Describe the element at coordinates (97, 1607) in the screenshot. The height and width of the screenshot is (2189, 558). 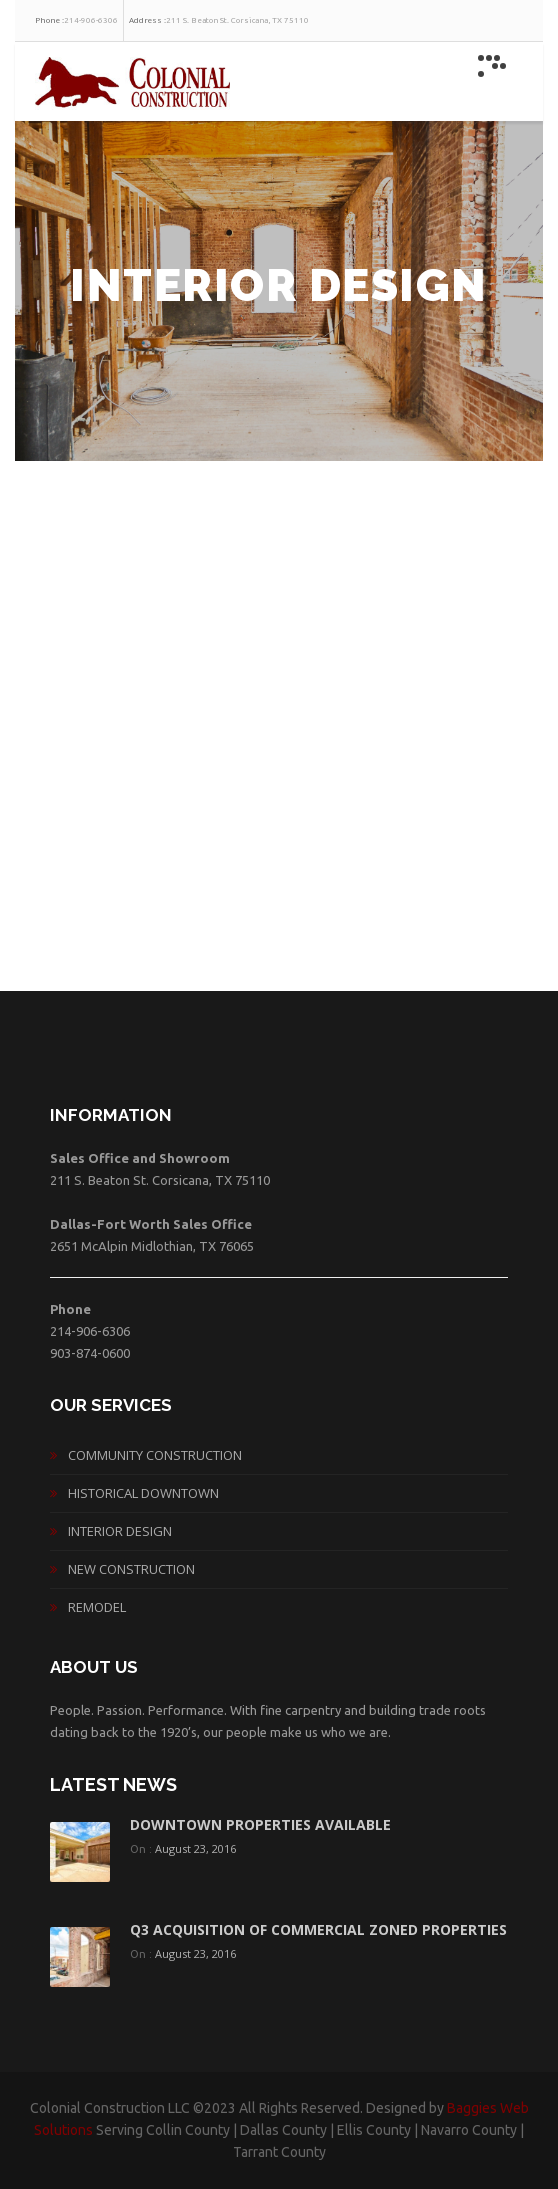
I see `Remodel` at that location.